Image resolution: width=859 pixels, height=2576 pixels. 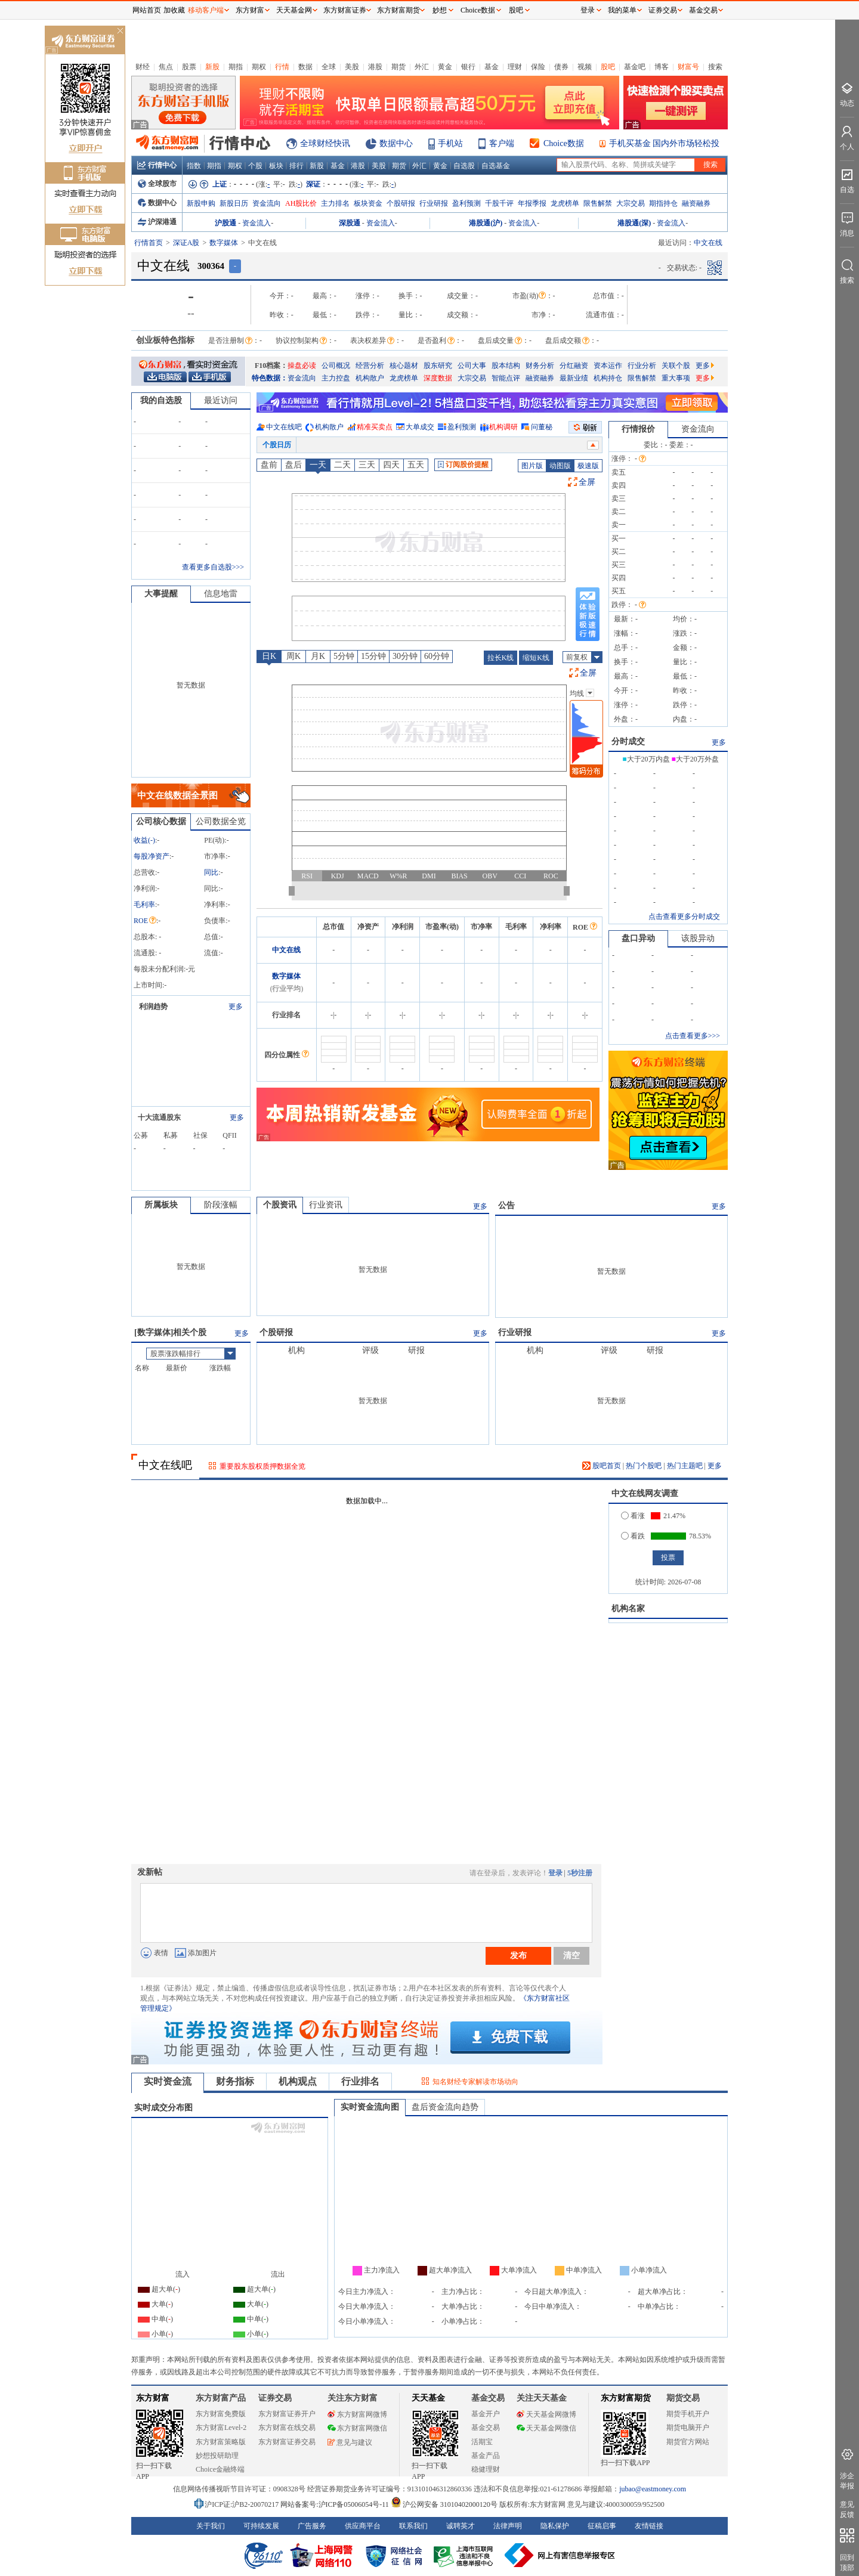 What do you see at coordinates (261, 2526) in the screenshot?
I see `可持续发展` at bounding box center [261, 2526].